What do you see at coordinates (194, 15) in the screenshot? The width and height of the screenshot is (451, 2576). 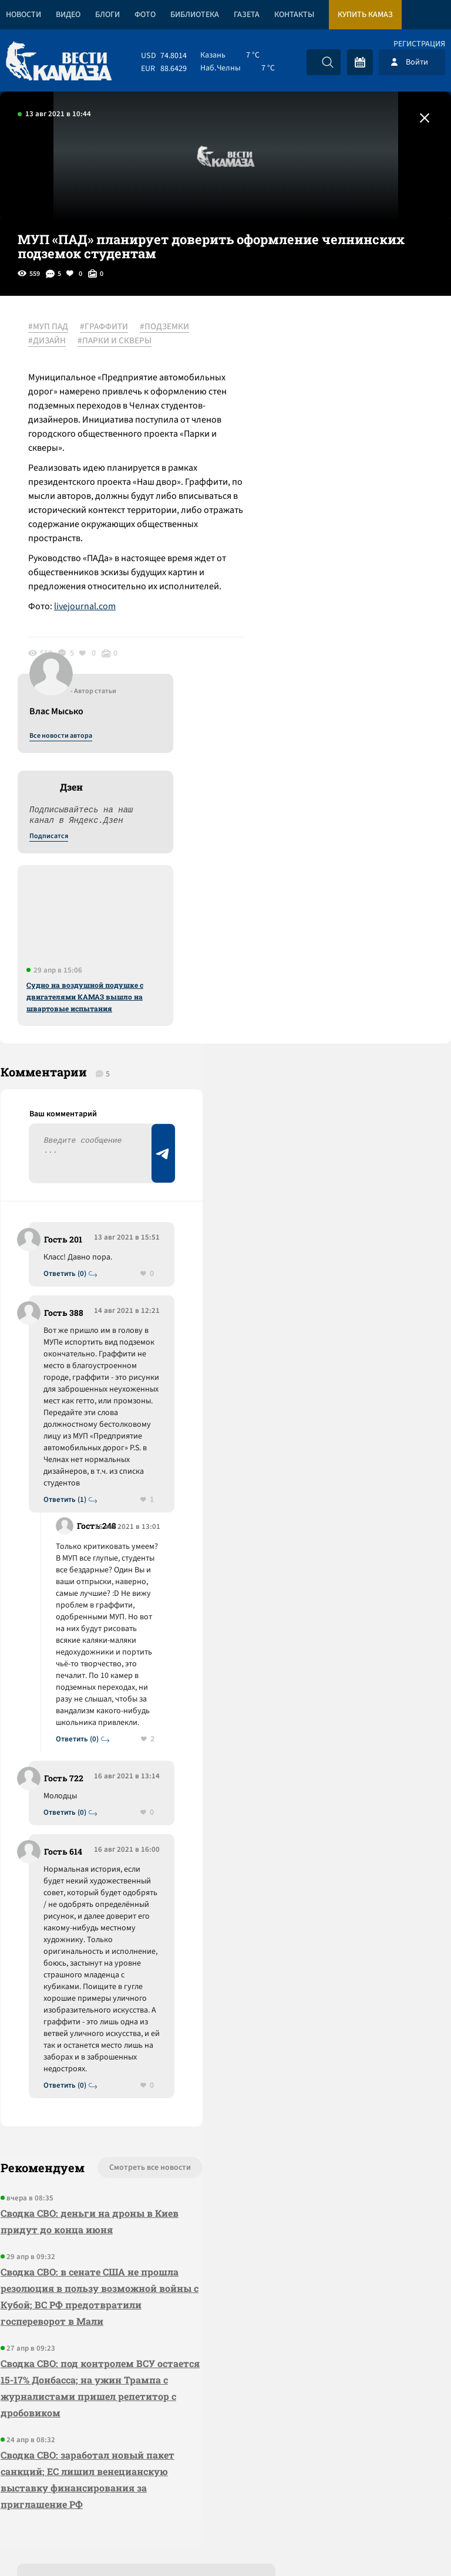 I see `Библиотека` at bounding box center [194, 15].